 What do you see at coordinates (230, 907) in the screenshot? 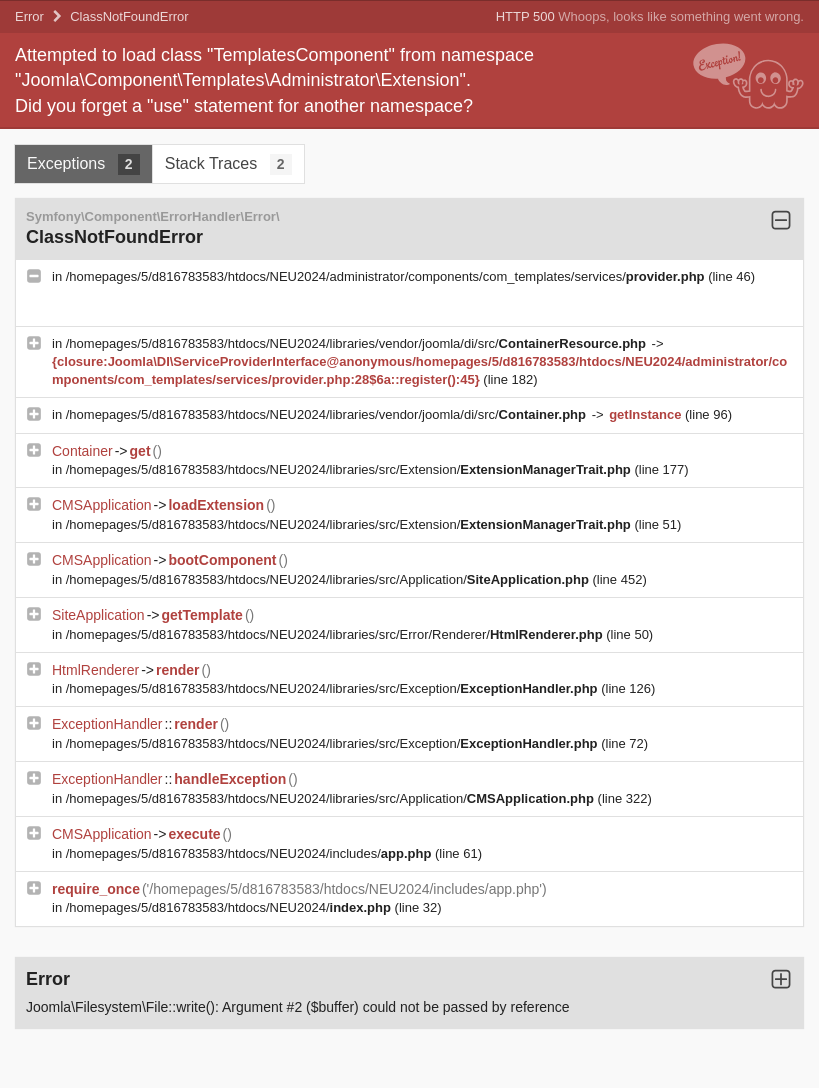
I see `/homepages/5/d816783583/htdocs/NEU2024/` at bounding box center [230, 907].